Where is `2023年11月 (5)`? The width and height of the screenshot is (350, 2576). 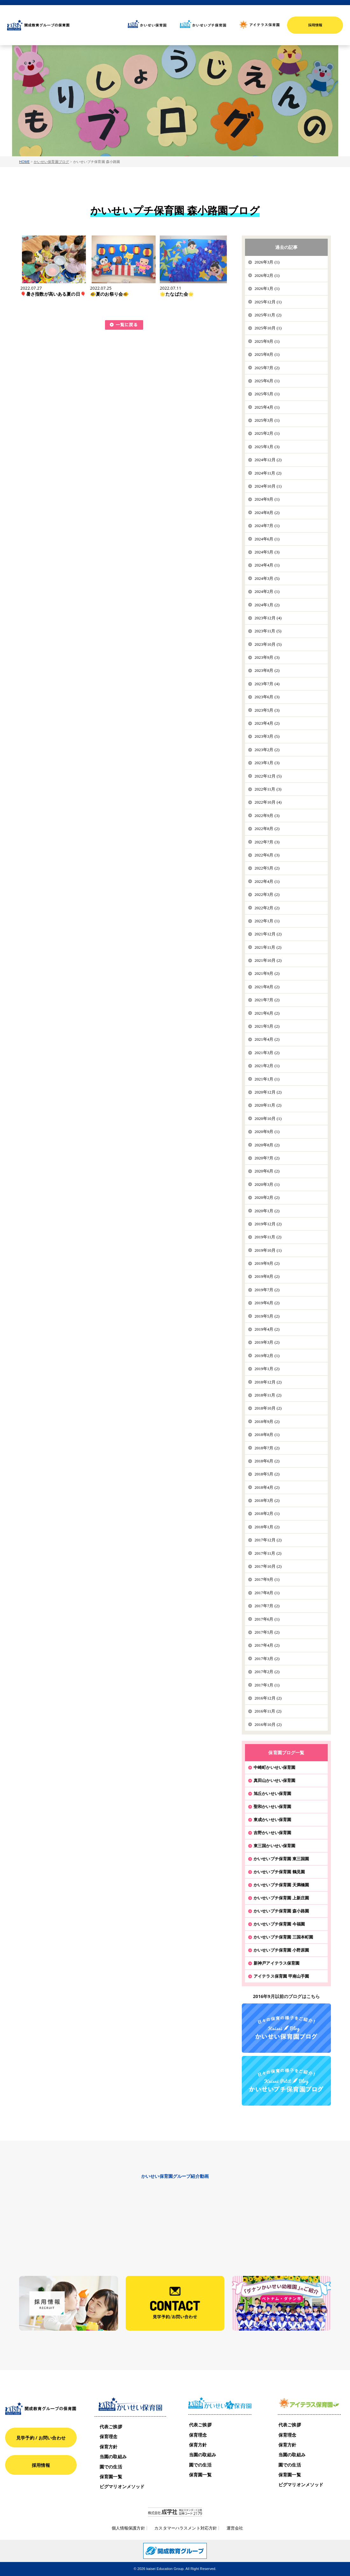 2023年11月 (5) is located at coordinates (268, 631).